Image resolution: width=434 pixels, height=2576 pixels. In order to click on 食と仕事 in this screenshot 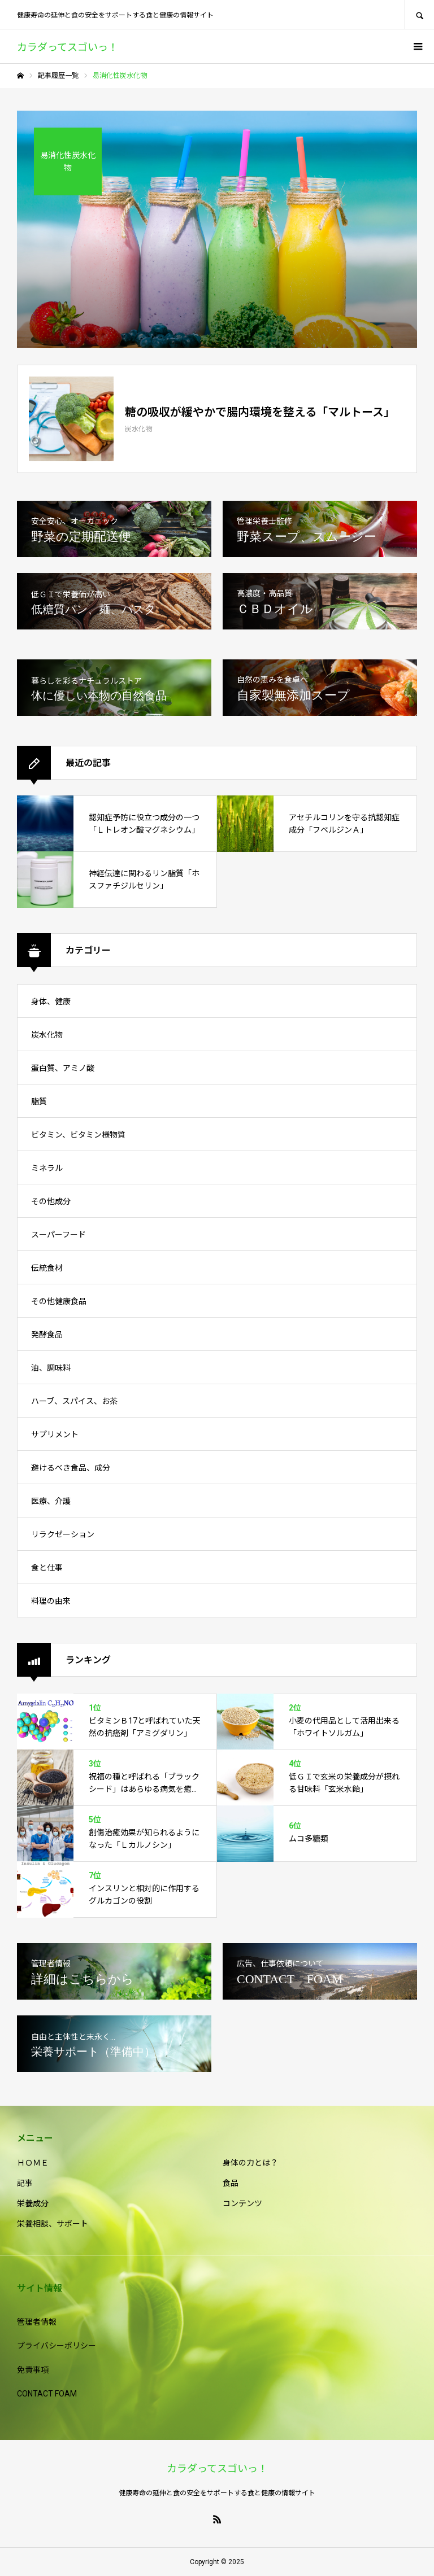, I will do `click(47, 1567)`.